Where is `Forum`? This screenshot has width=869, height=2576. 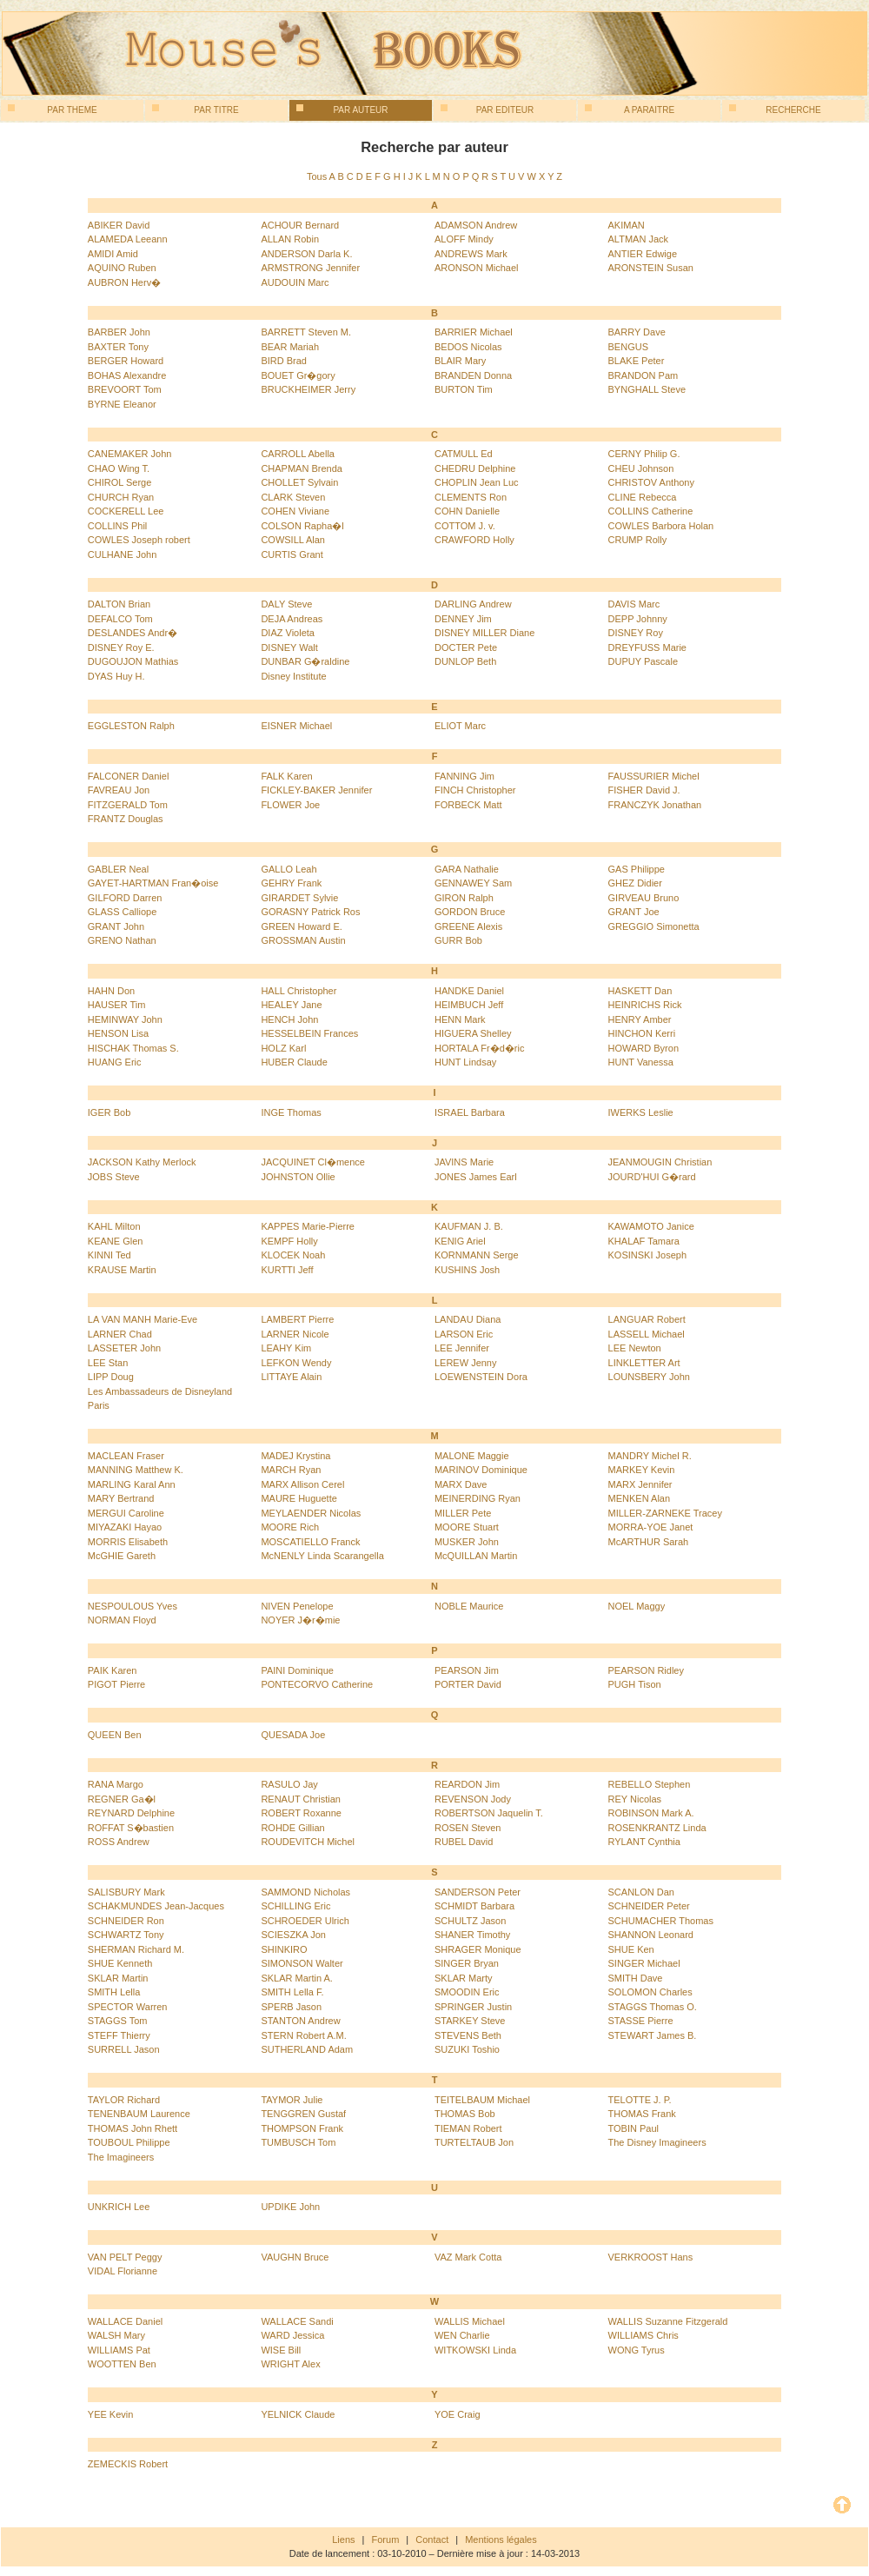
Forum is located at coordinates (386, 2539).